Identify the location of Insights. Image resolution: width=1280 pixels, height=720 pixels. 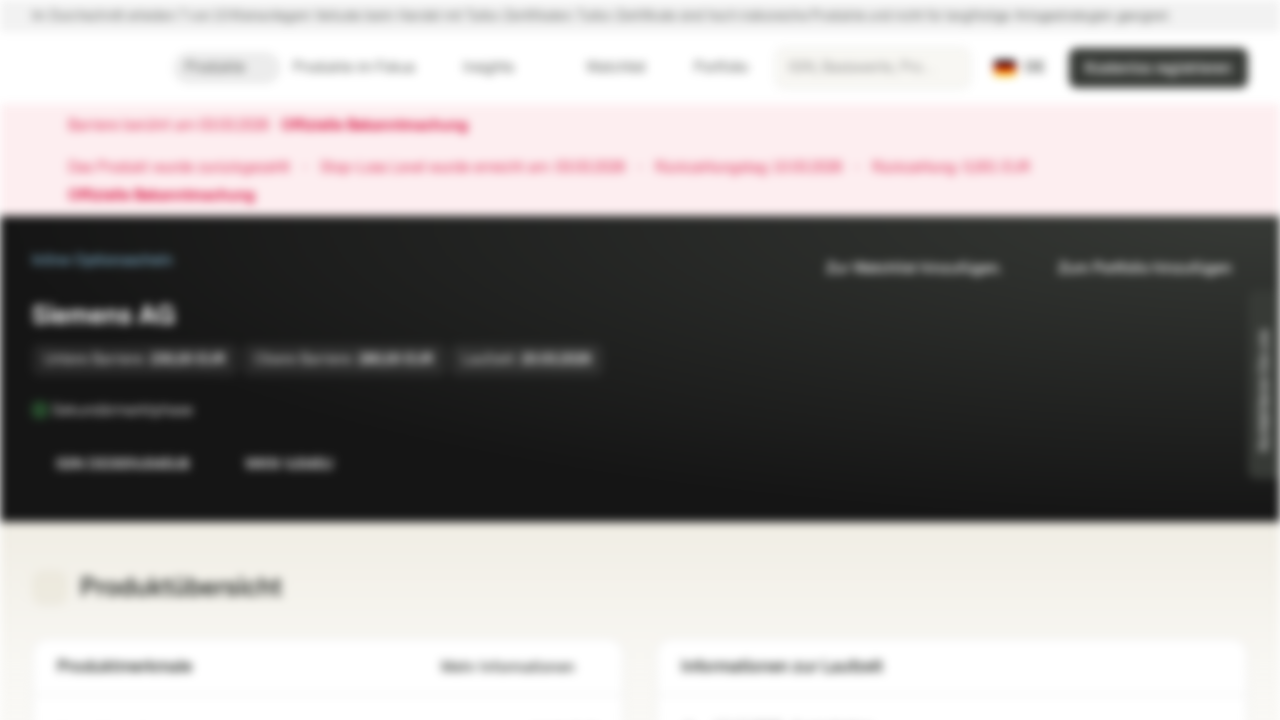
(500, 67).